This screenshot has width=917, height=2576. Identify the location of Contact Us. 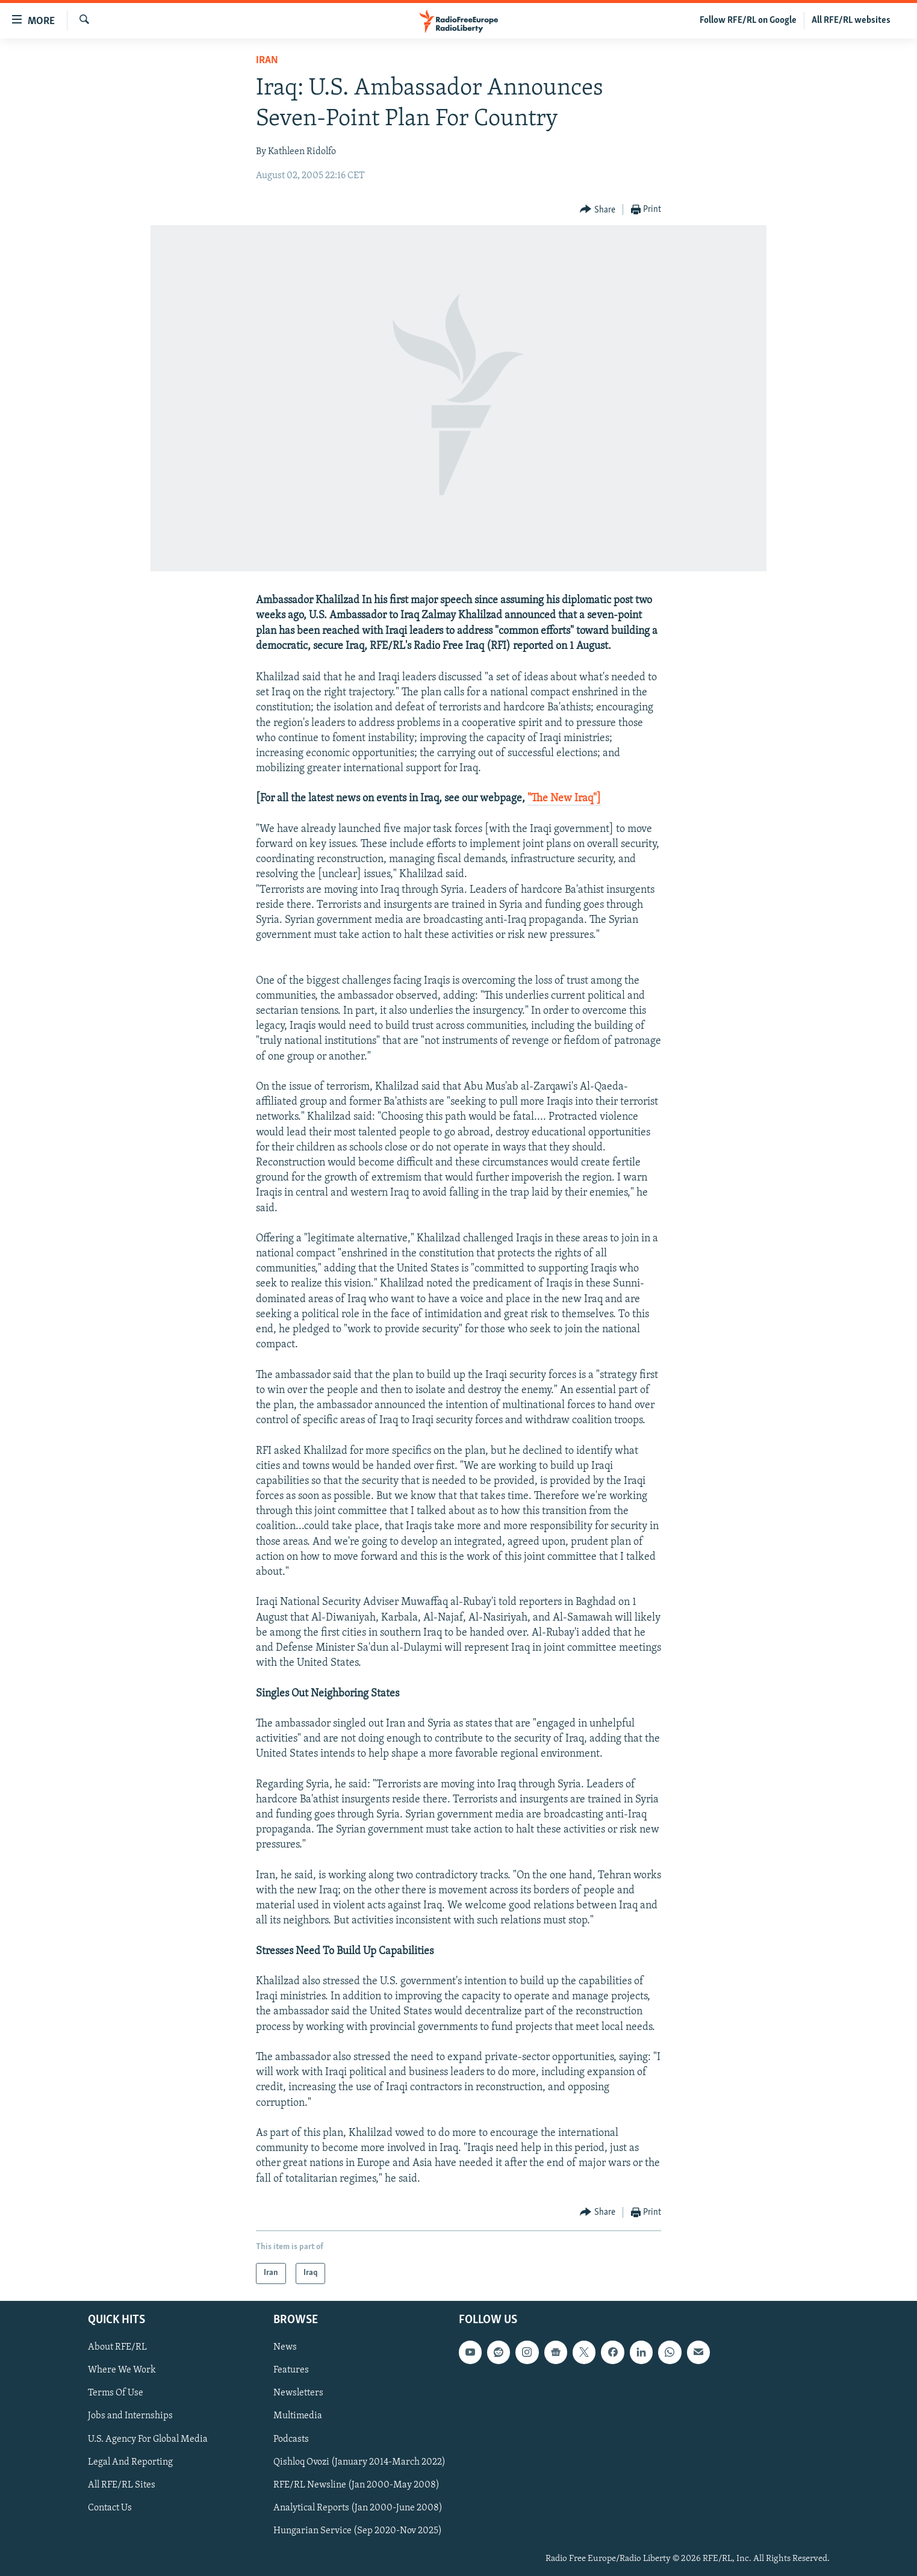
(110, 2508).